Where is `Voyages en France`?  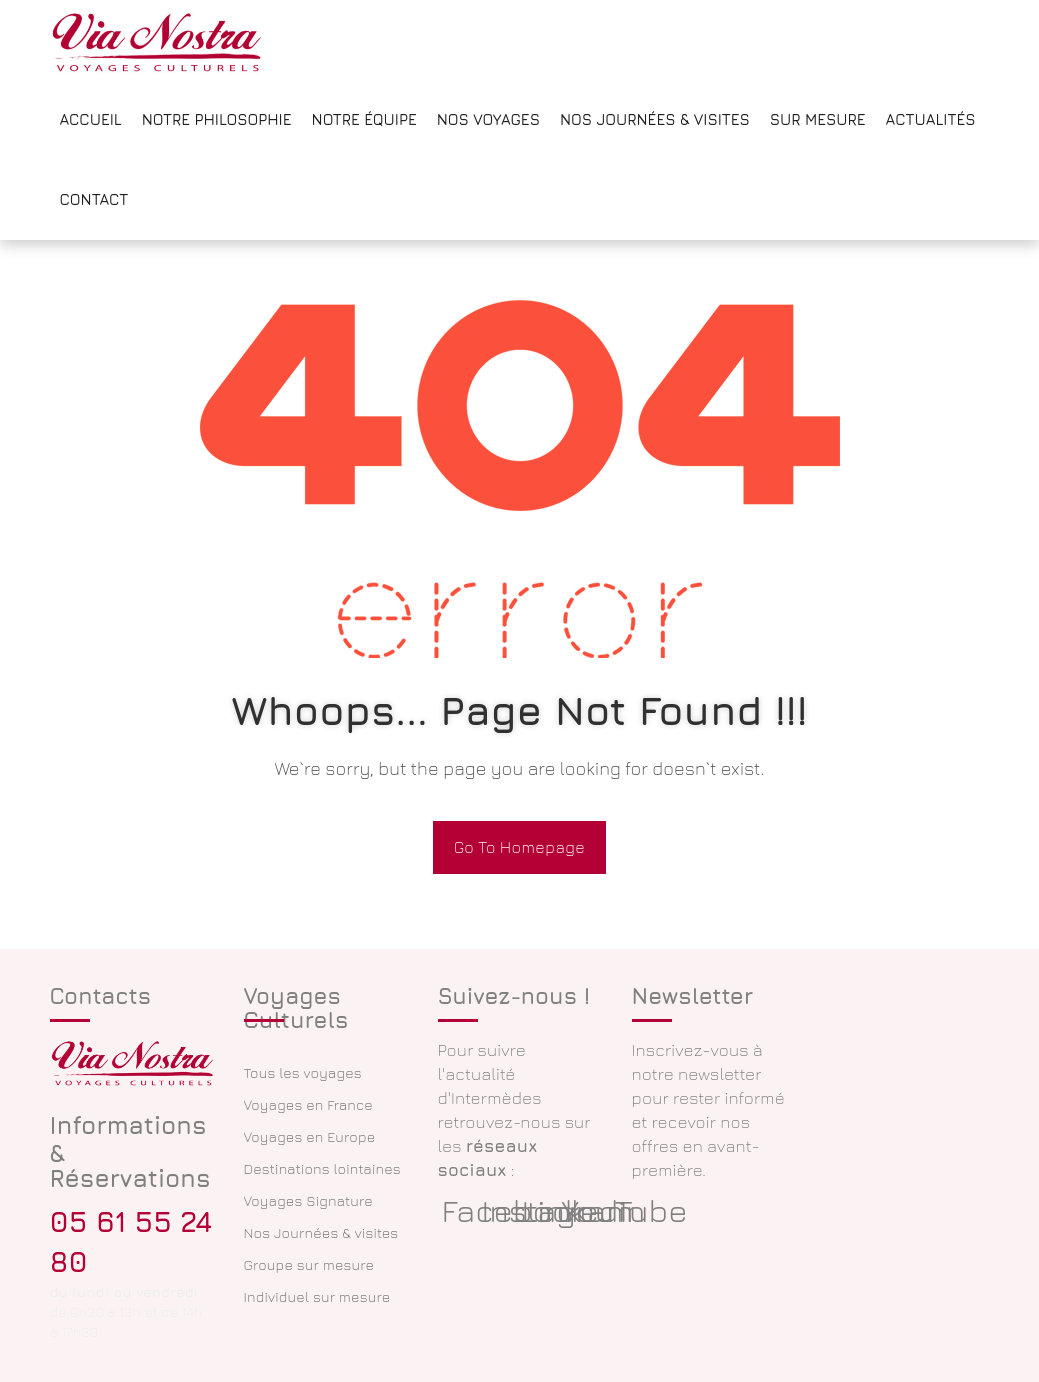
Voyages en France is located at coordinates (308, 1104).